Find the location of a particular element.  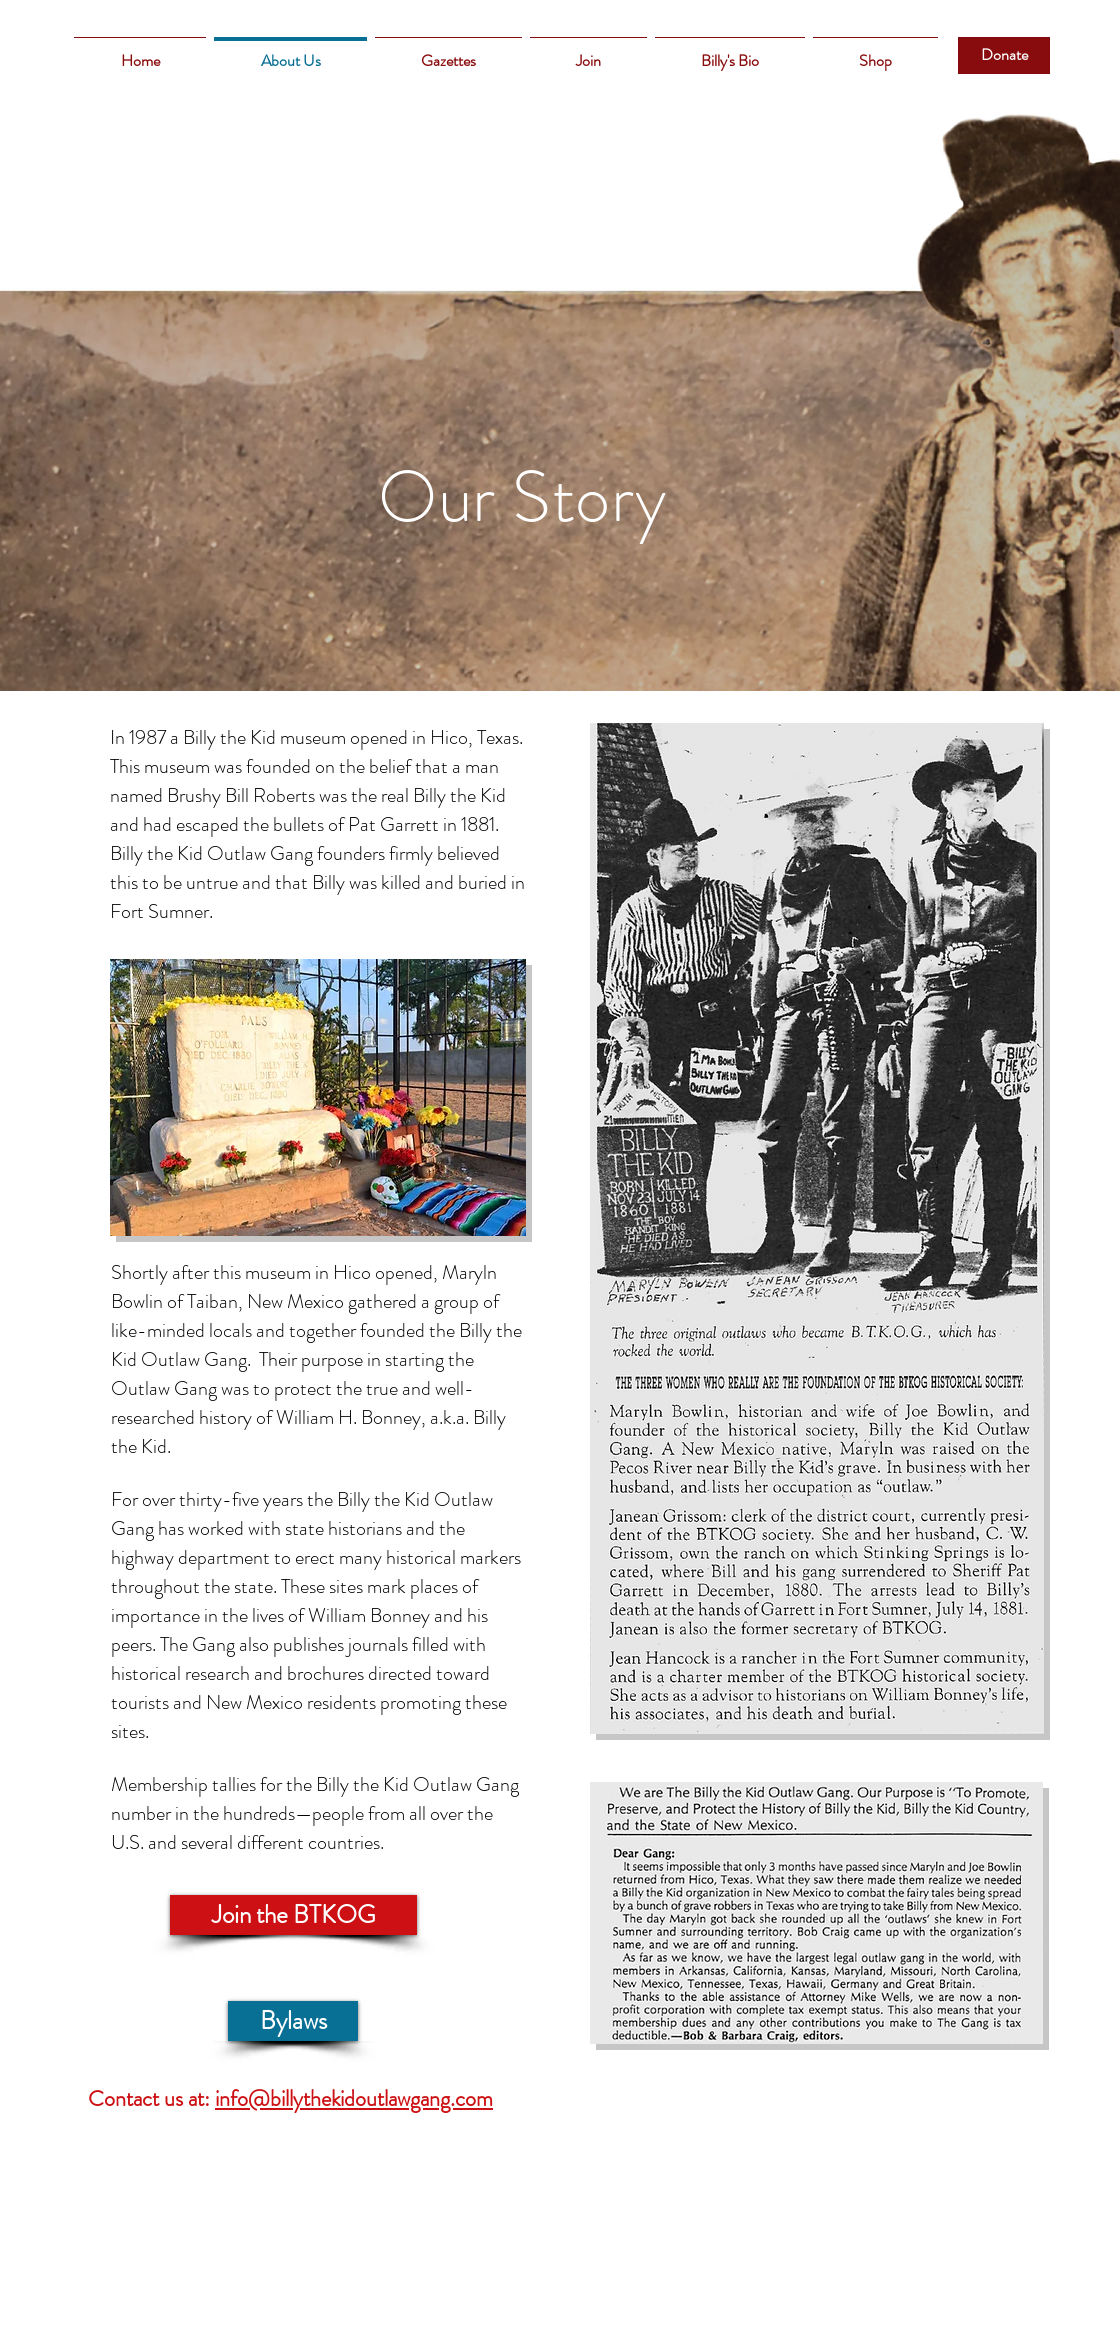

[Bylaws] is located at coordinates (293, 2021).